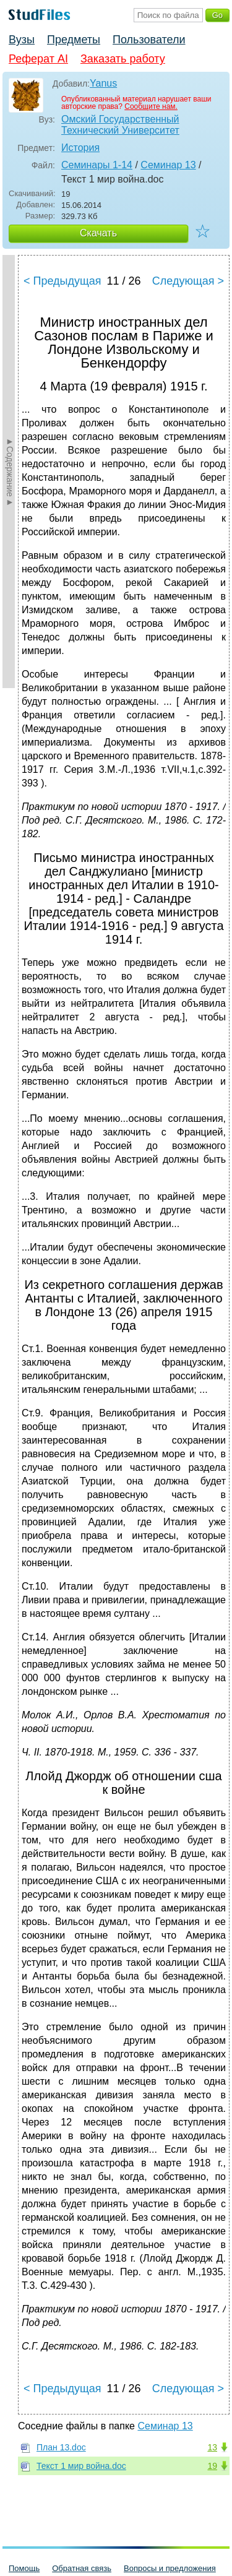 The width and height of the screenshot is (232, 2576). What do you see at coordinates (81, 2466) in the screenshot?
I see `Текст 1 мир война.doc` at bounding box center [81, 2466].